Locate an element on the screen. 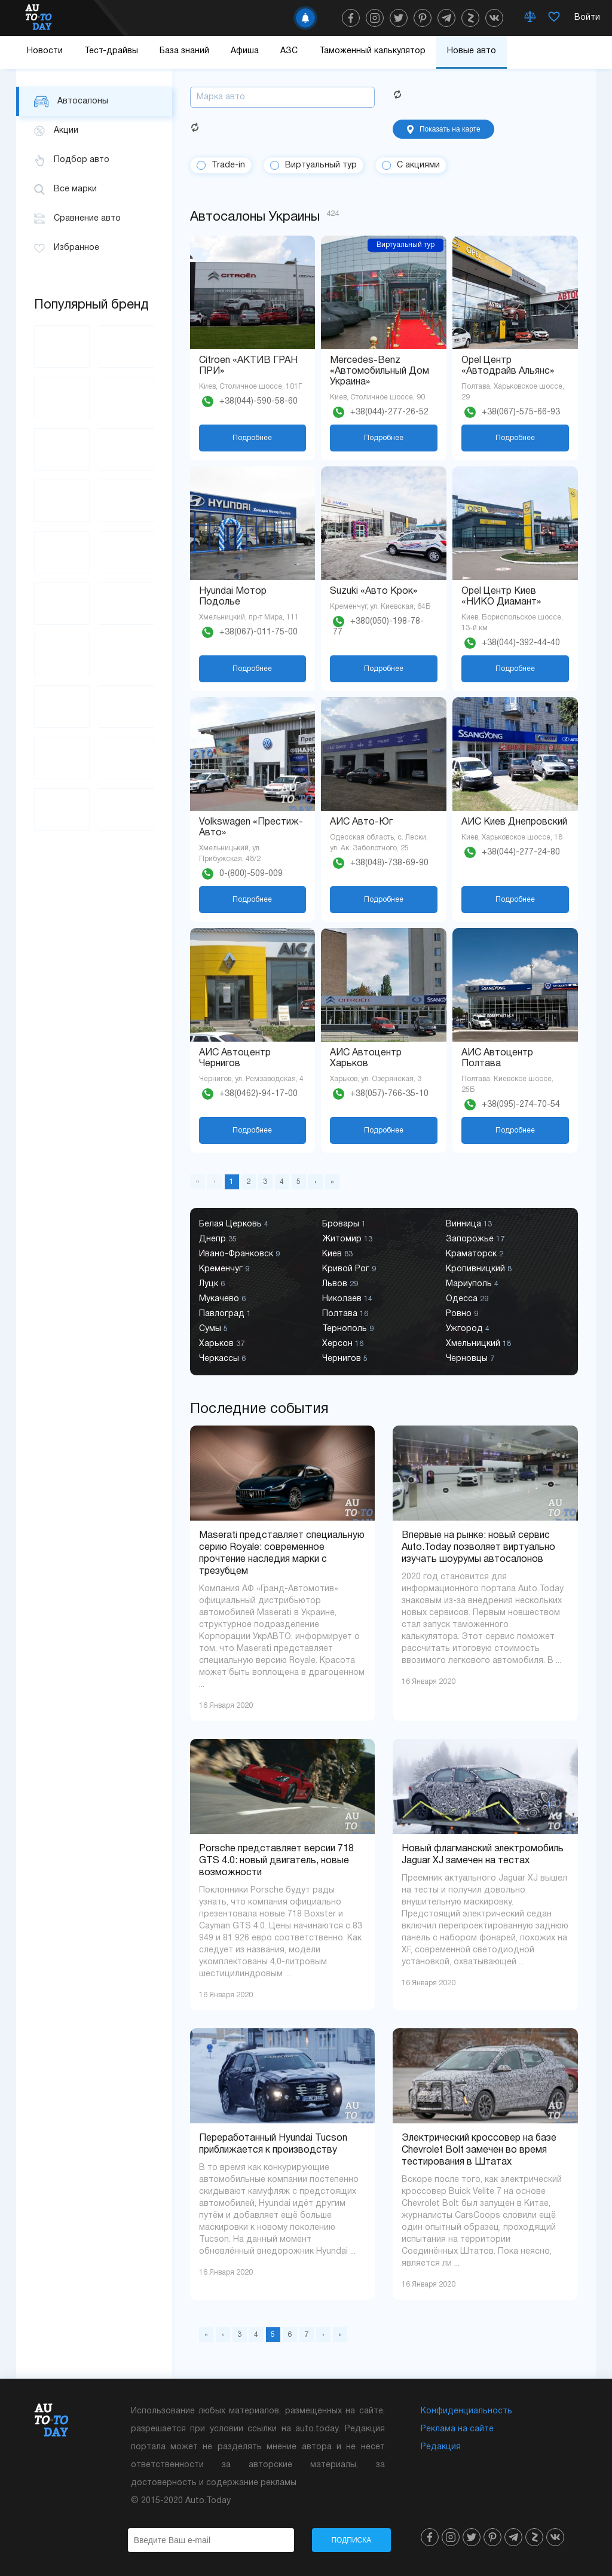  Новости is located at coordinates (45, 51).